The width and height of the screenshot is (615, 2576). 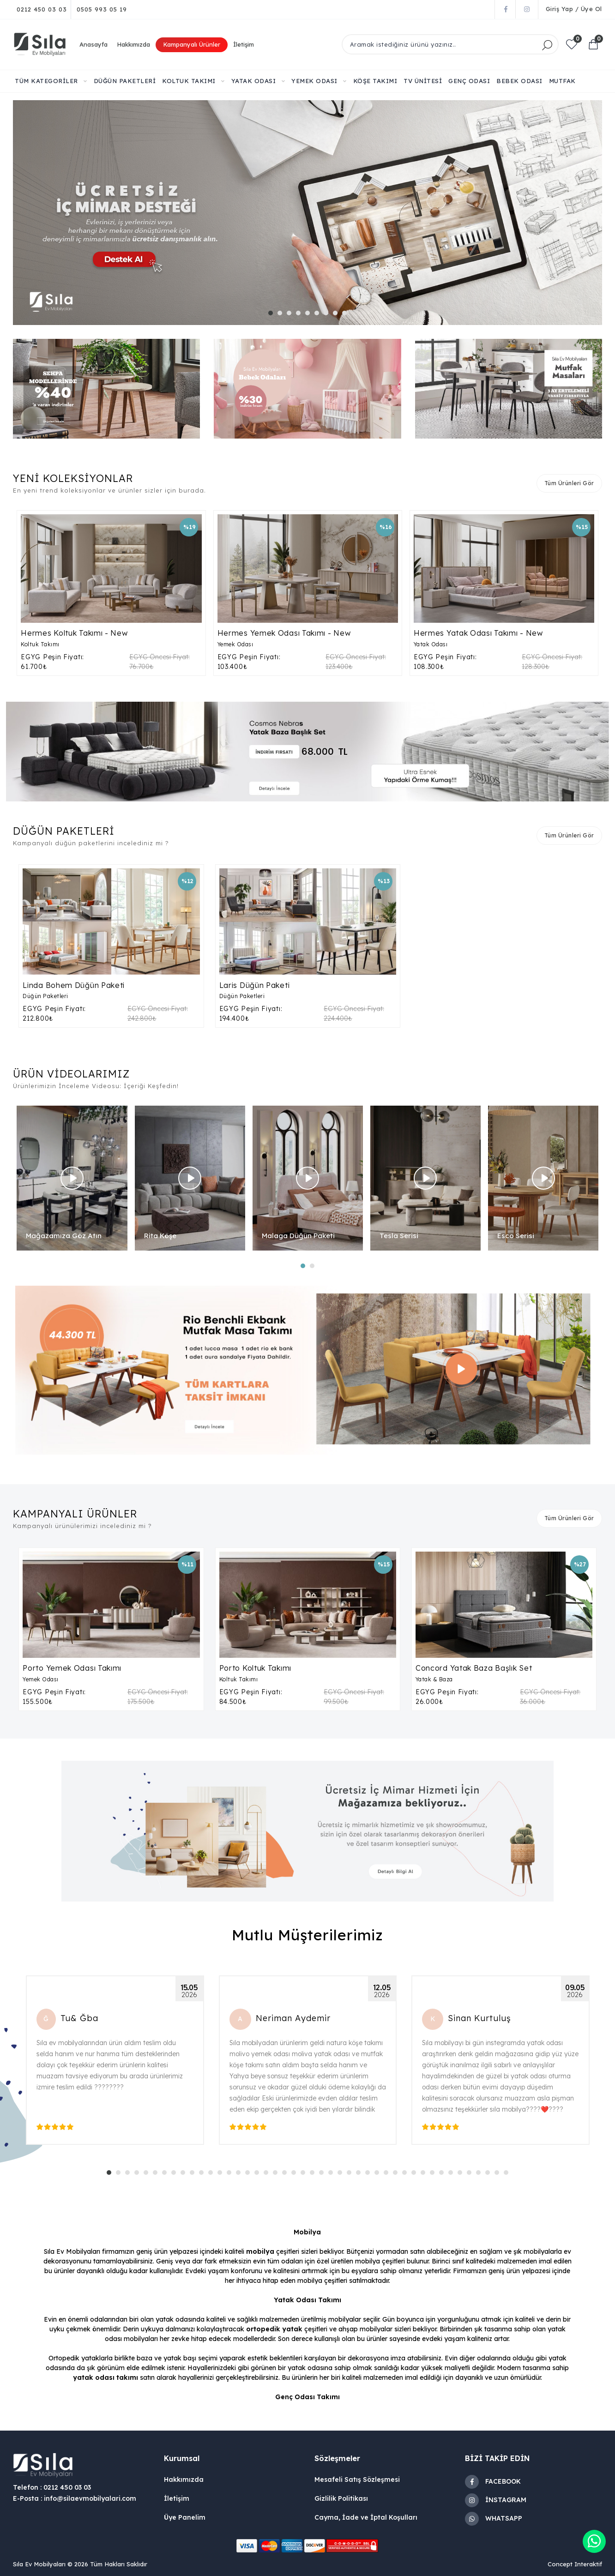 What do you see at coordinates (125, 80) in the screenshot?
I see `DÜĞÜN PAKETLERİ` at bounding box center [125, 80].